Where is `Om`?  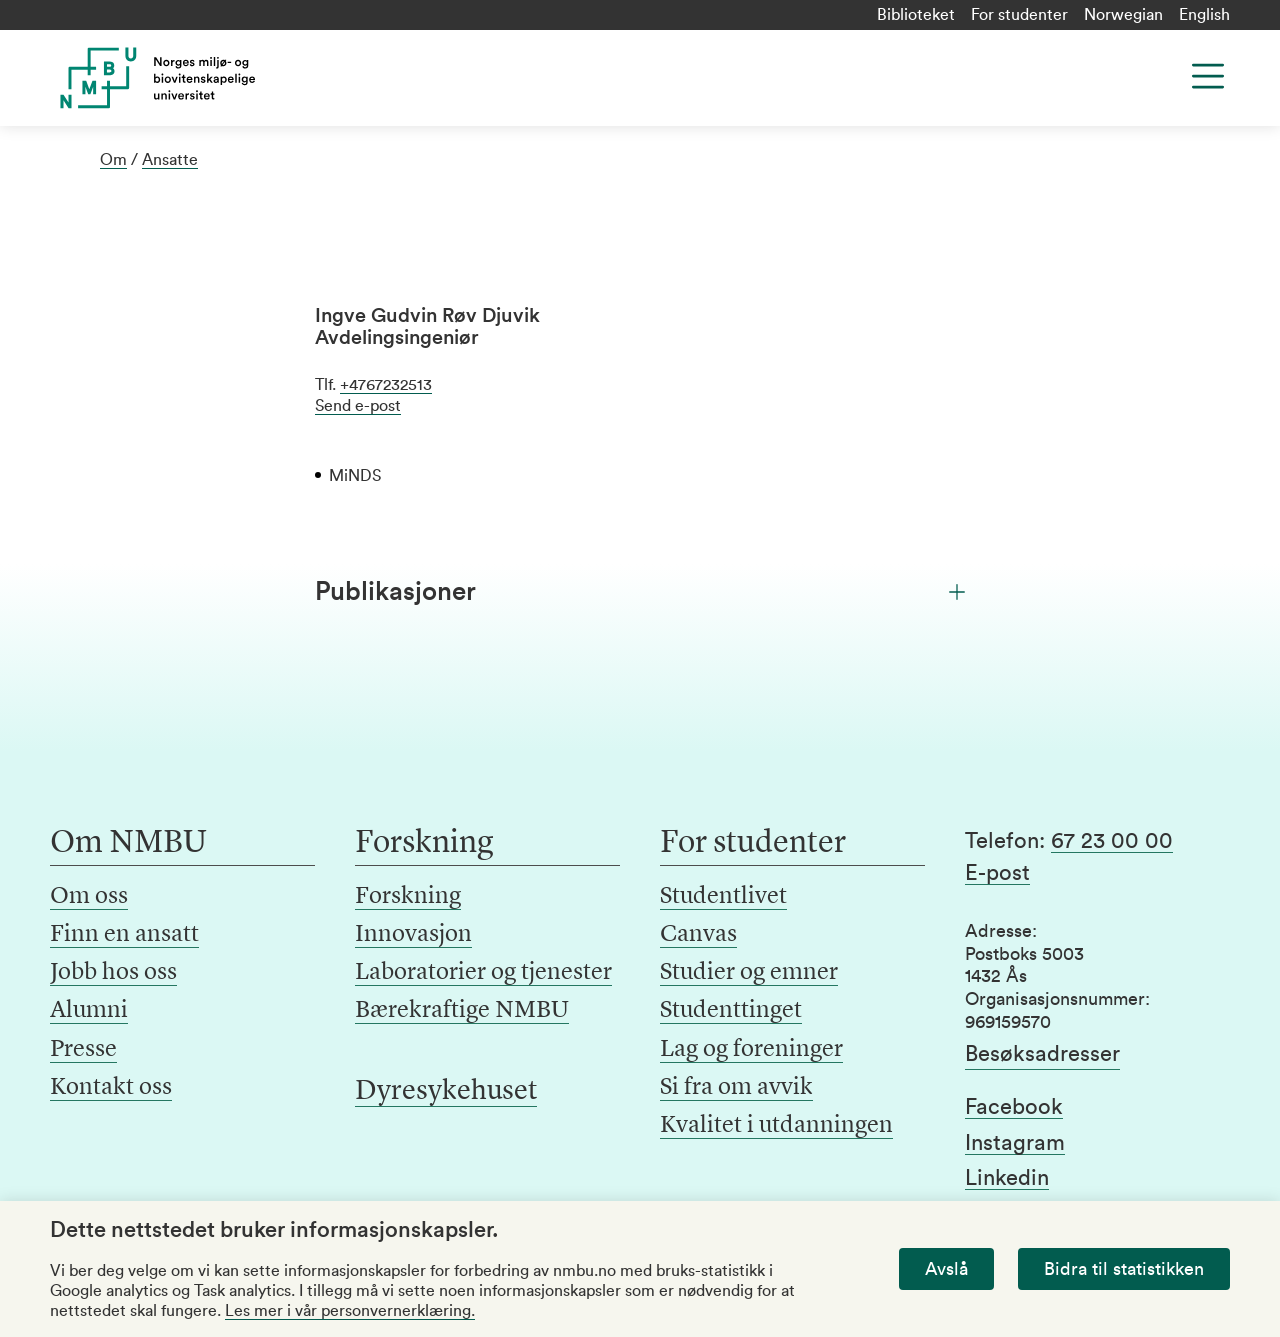
Om is located at coordinates (113, 160).